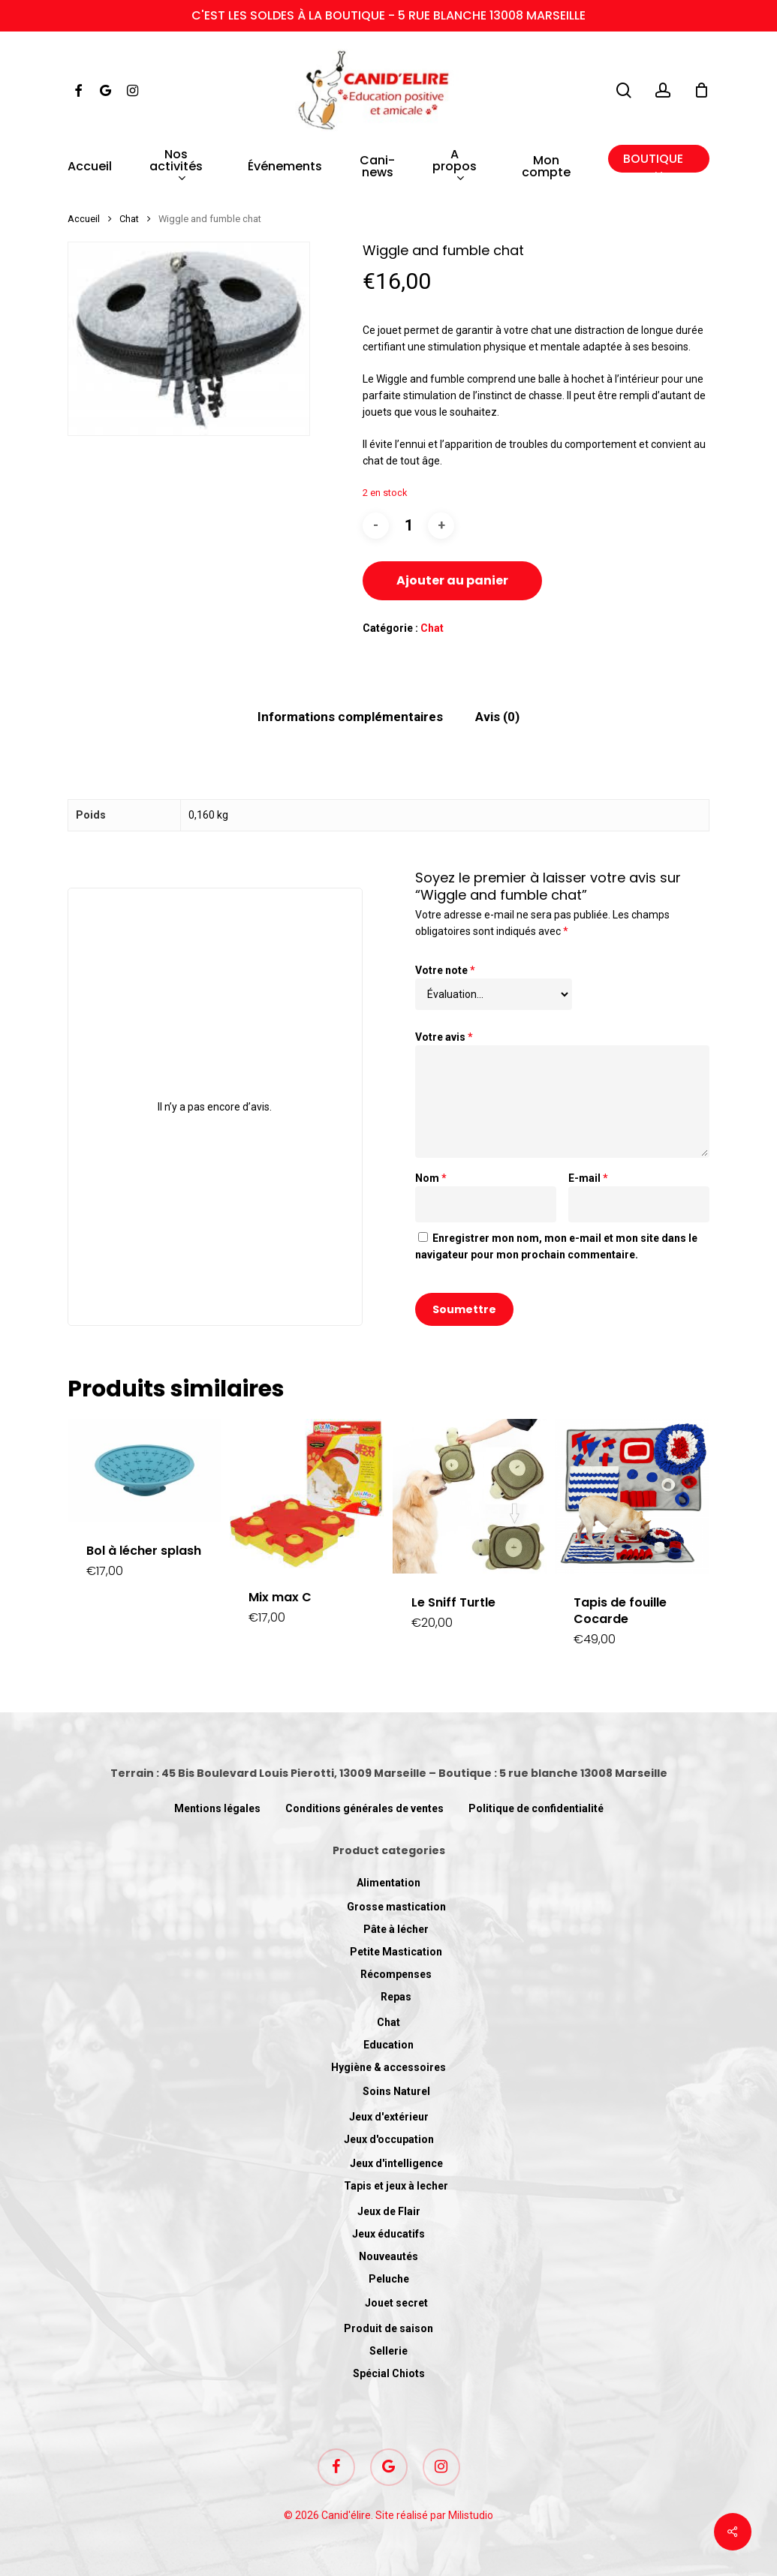  I want to click on Tapis et jeux à lecher, so click(396, 2186).